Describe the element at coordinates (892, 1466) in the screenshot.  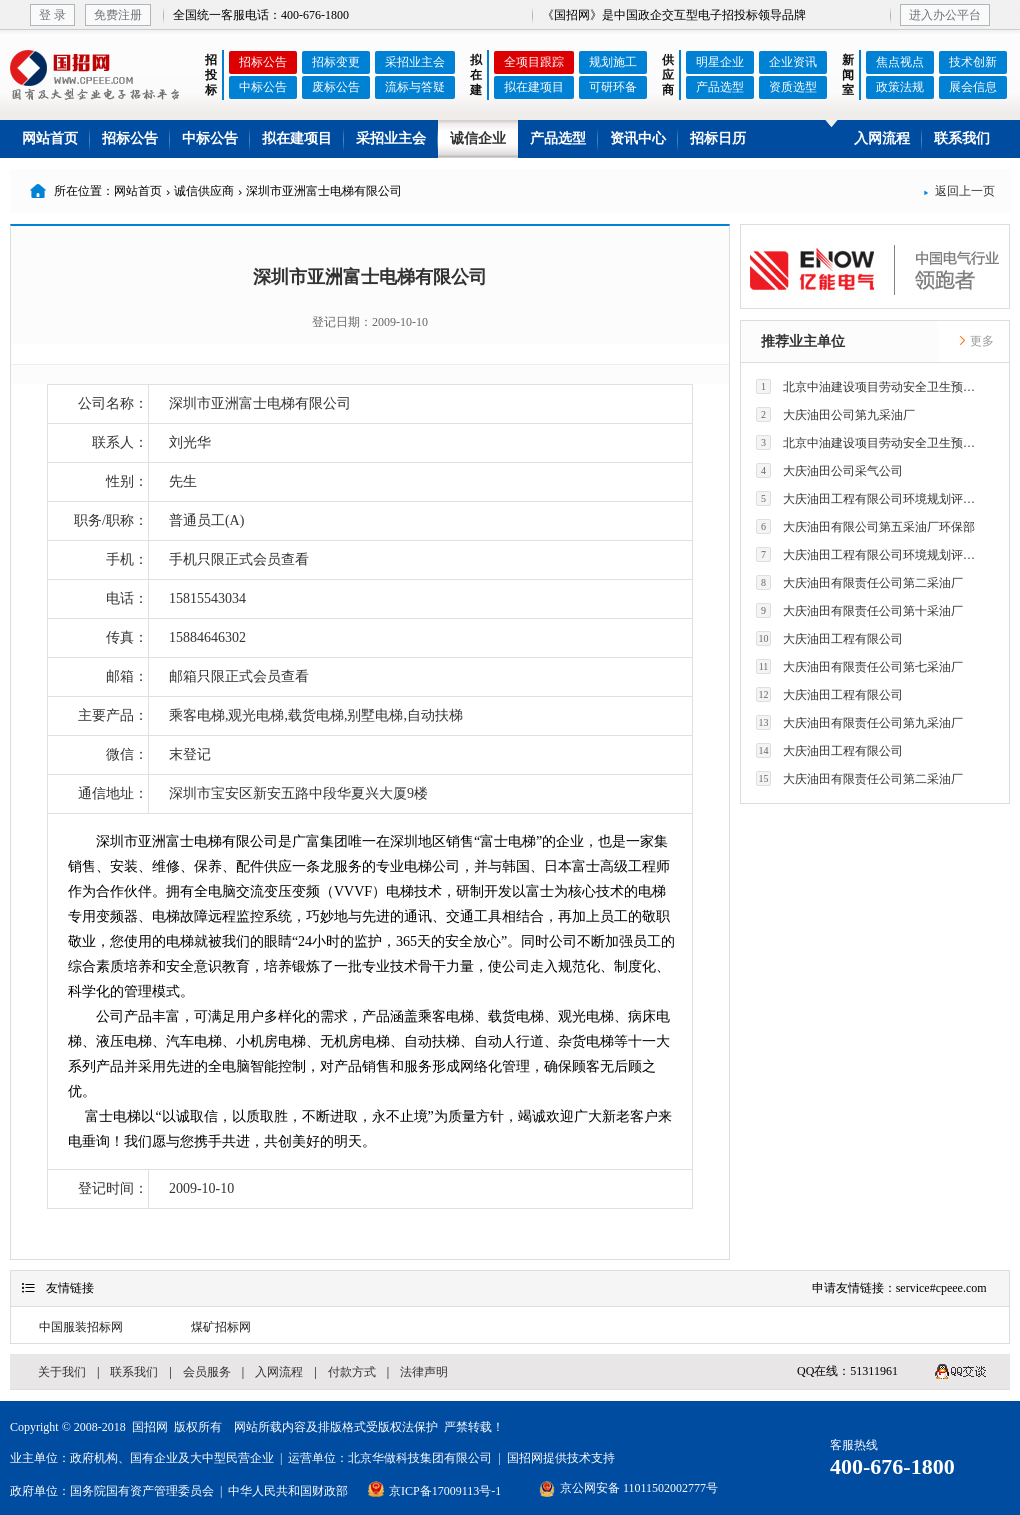
I see `400-676-1800` at that location.